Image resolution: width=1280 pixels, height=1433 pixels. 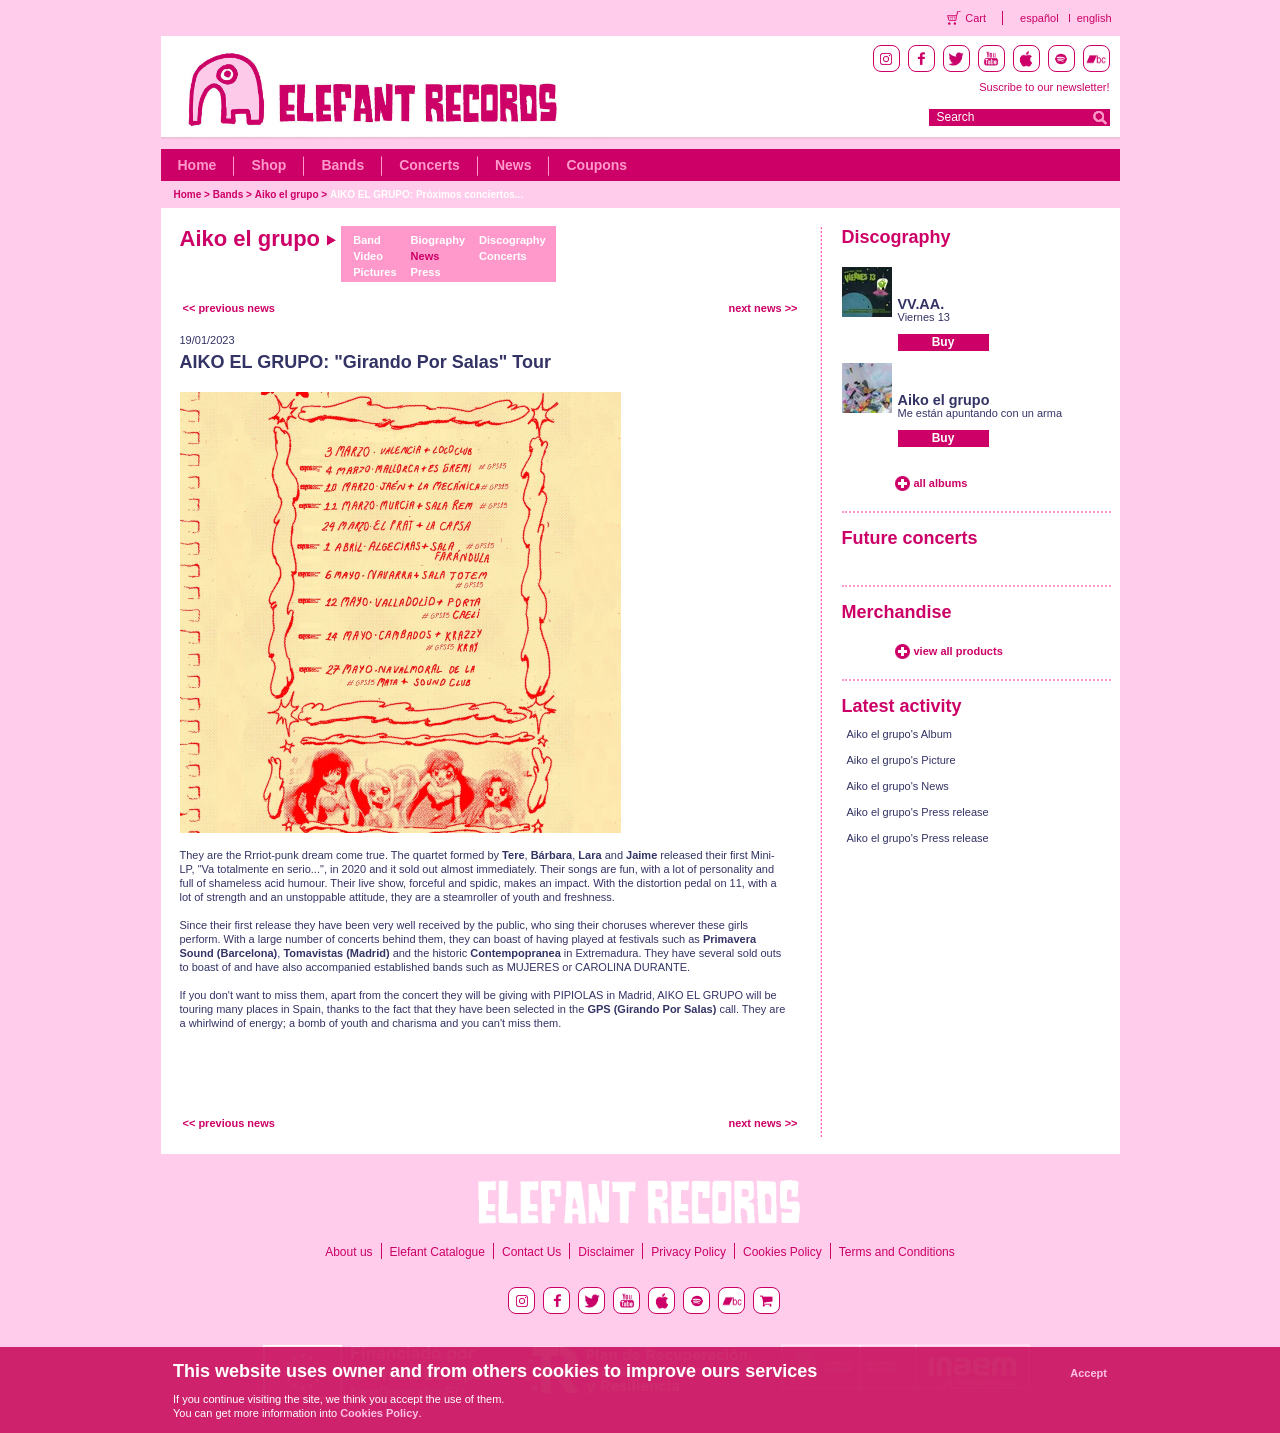 What do you see at coordinates (229, 308) in the screenshot?
I see `<< previous news` at bounding box center [229, 308].